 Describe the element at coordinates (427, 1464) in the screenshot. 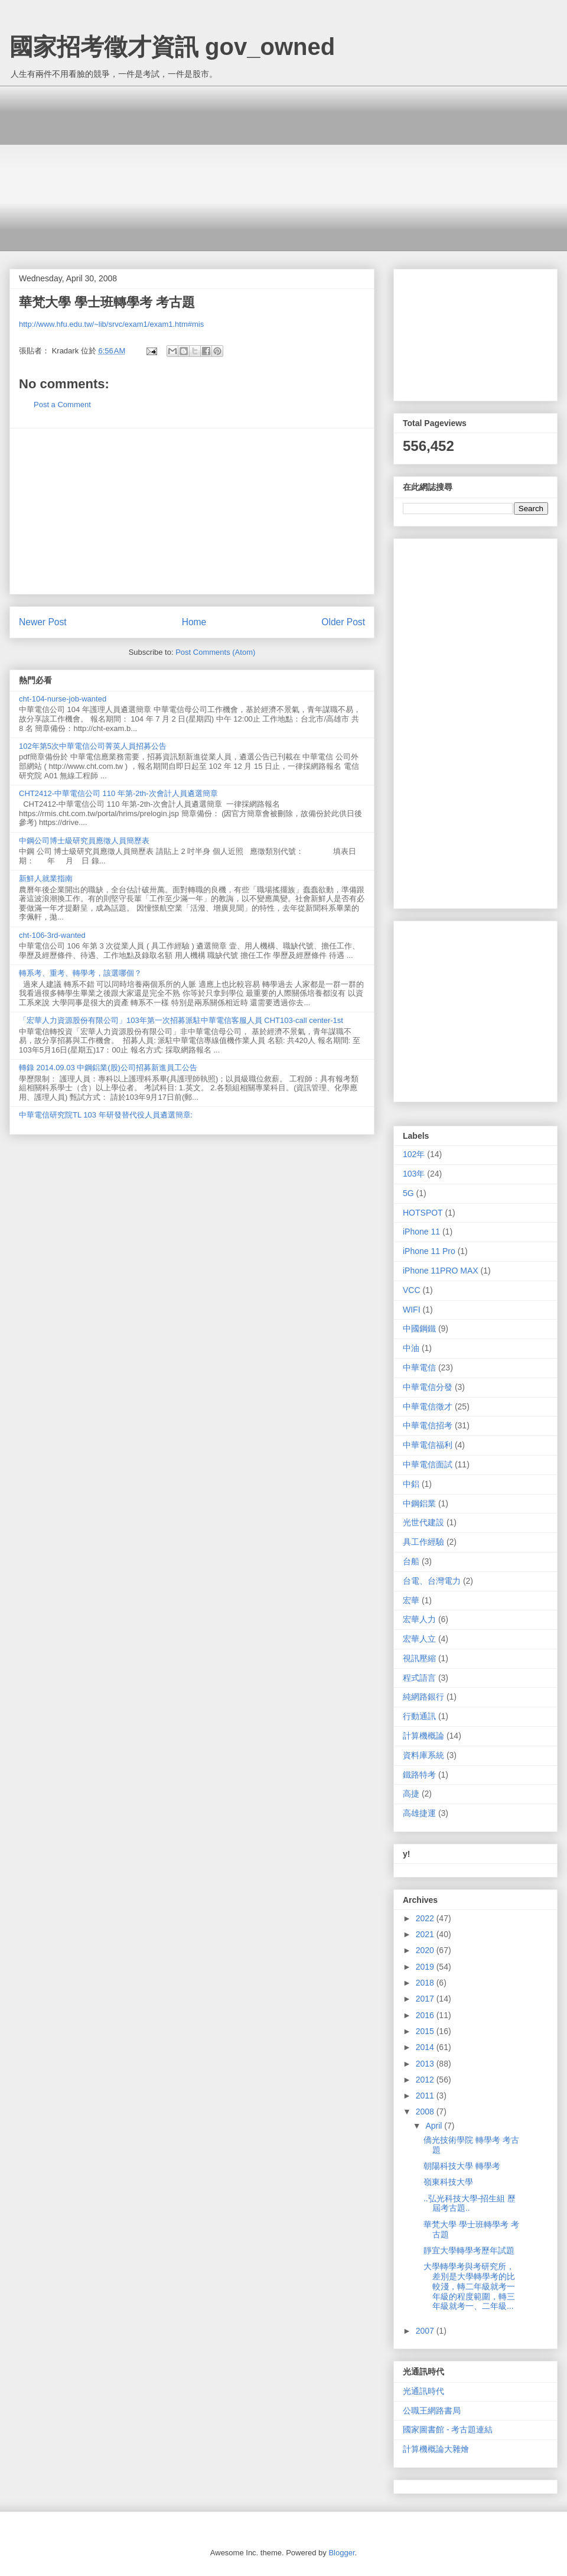

I see `中華電信面試` at that location.